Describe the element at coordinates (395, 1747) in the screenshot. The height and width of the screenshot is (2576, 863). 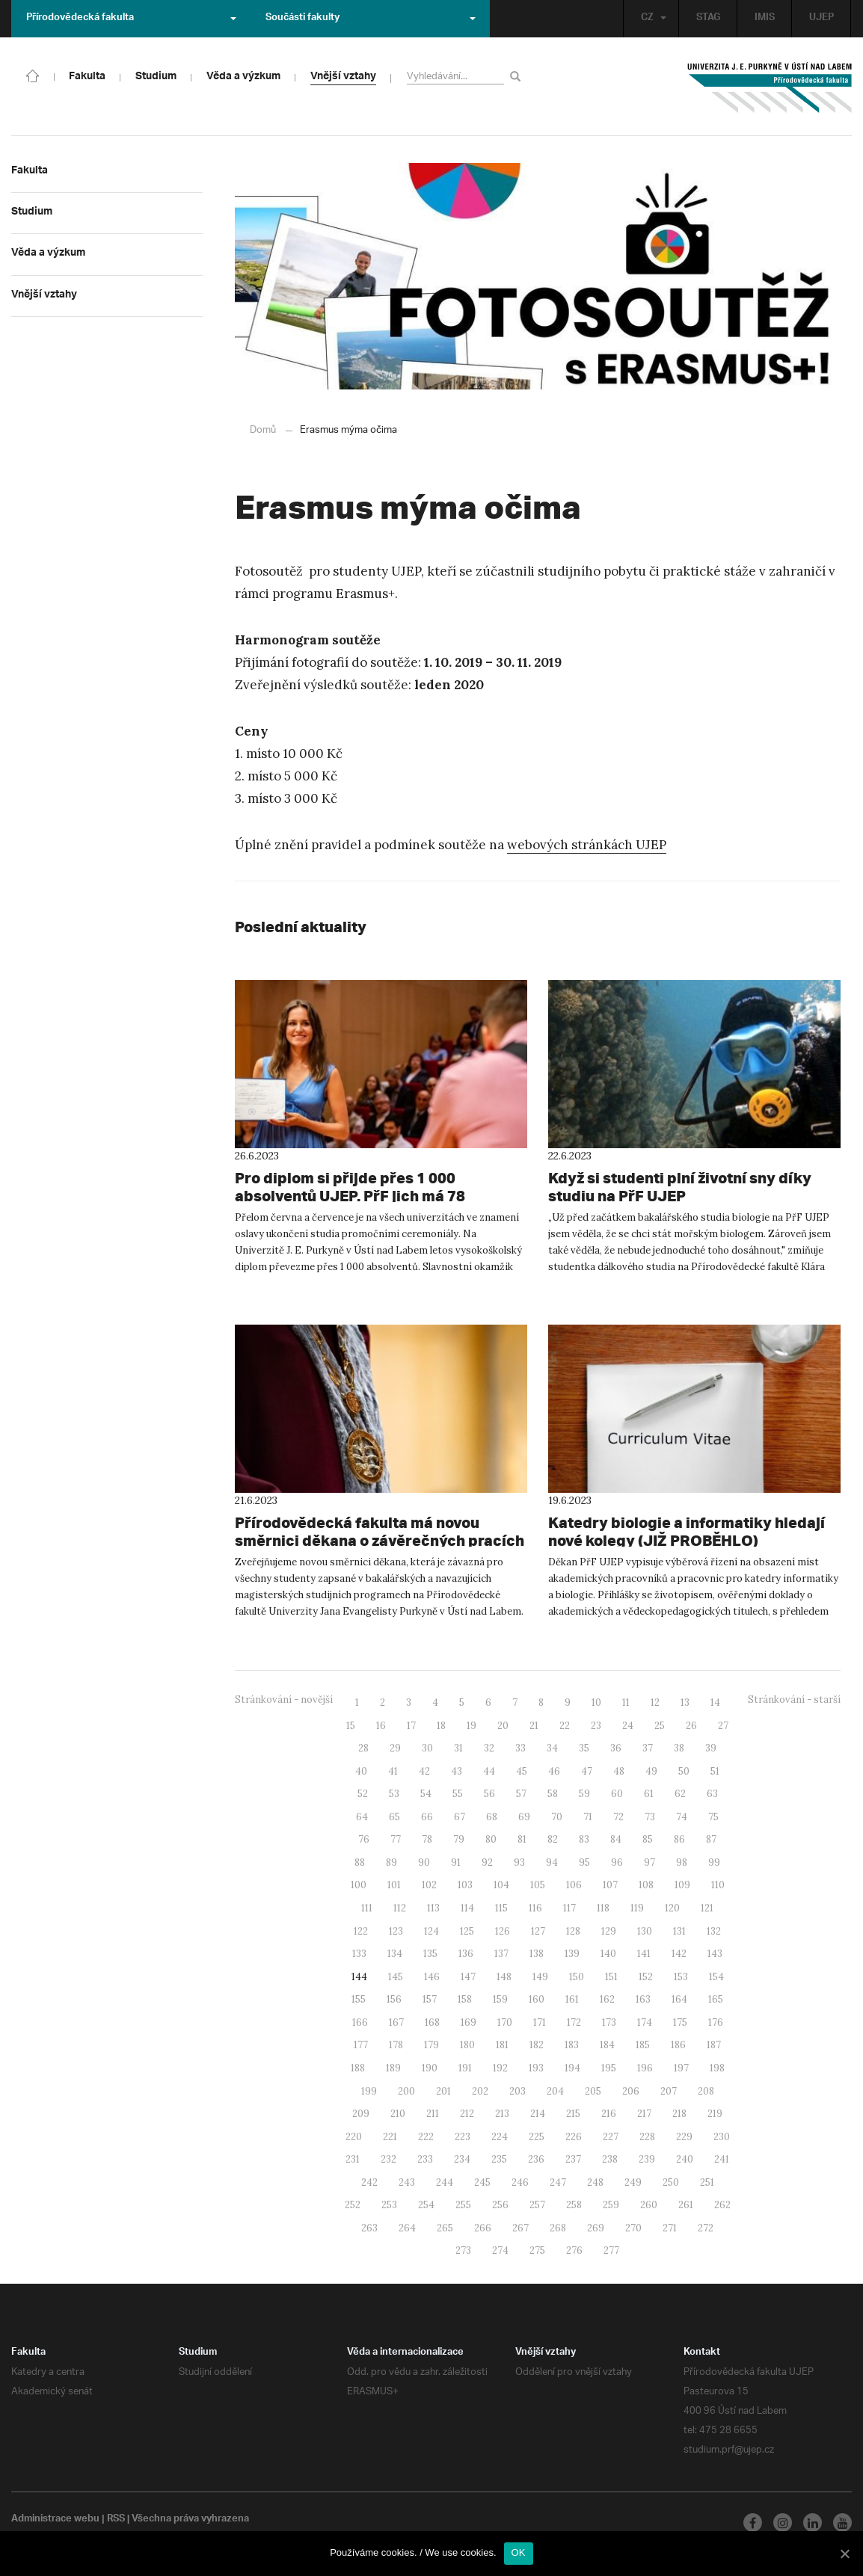
I see `29` at that location.